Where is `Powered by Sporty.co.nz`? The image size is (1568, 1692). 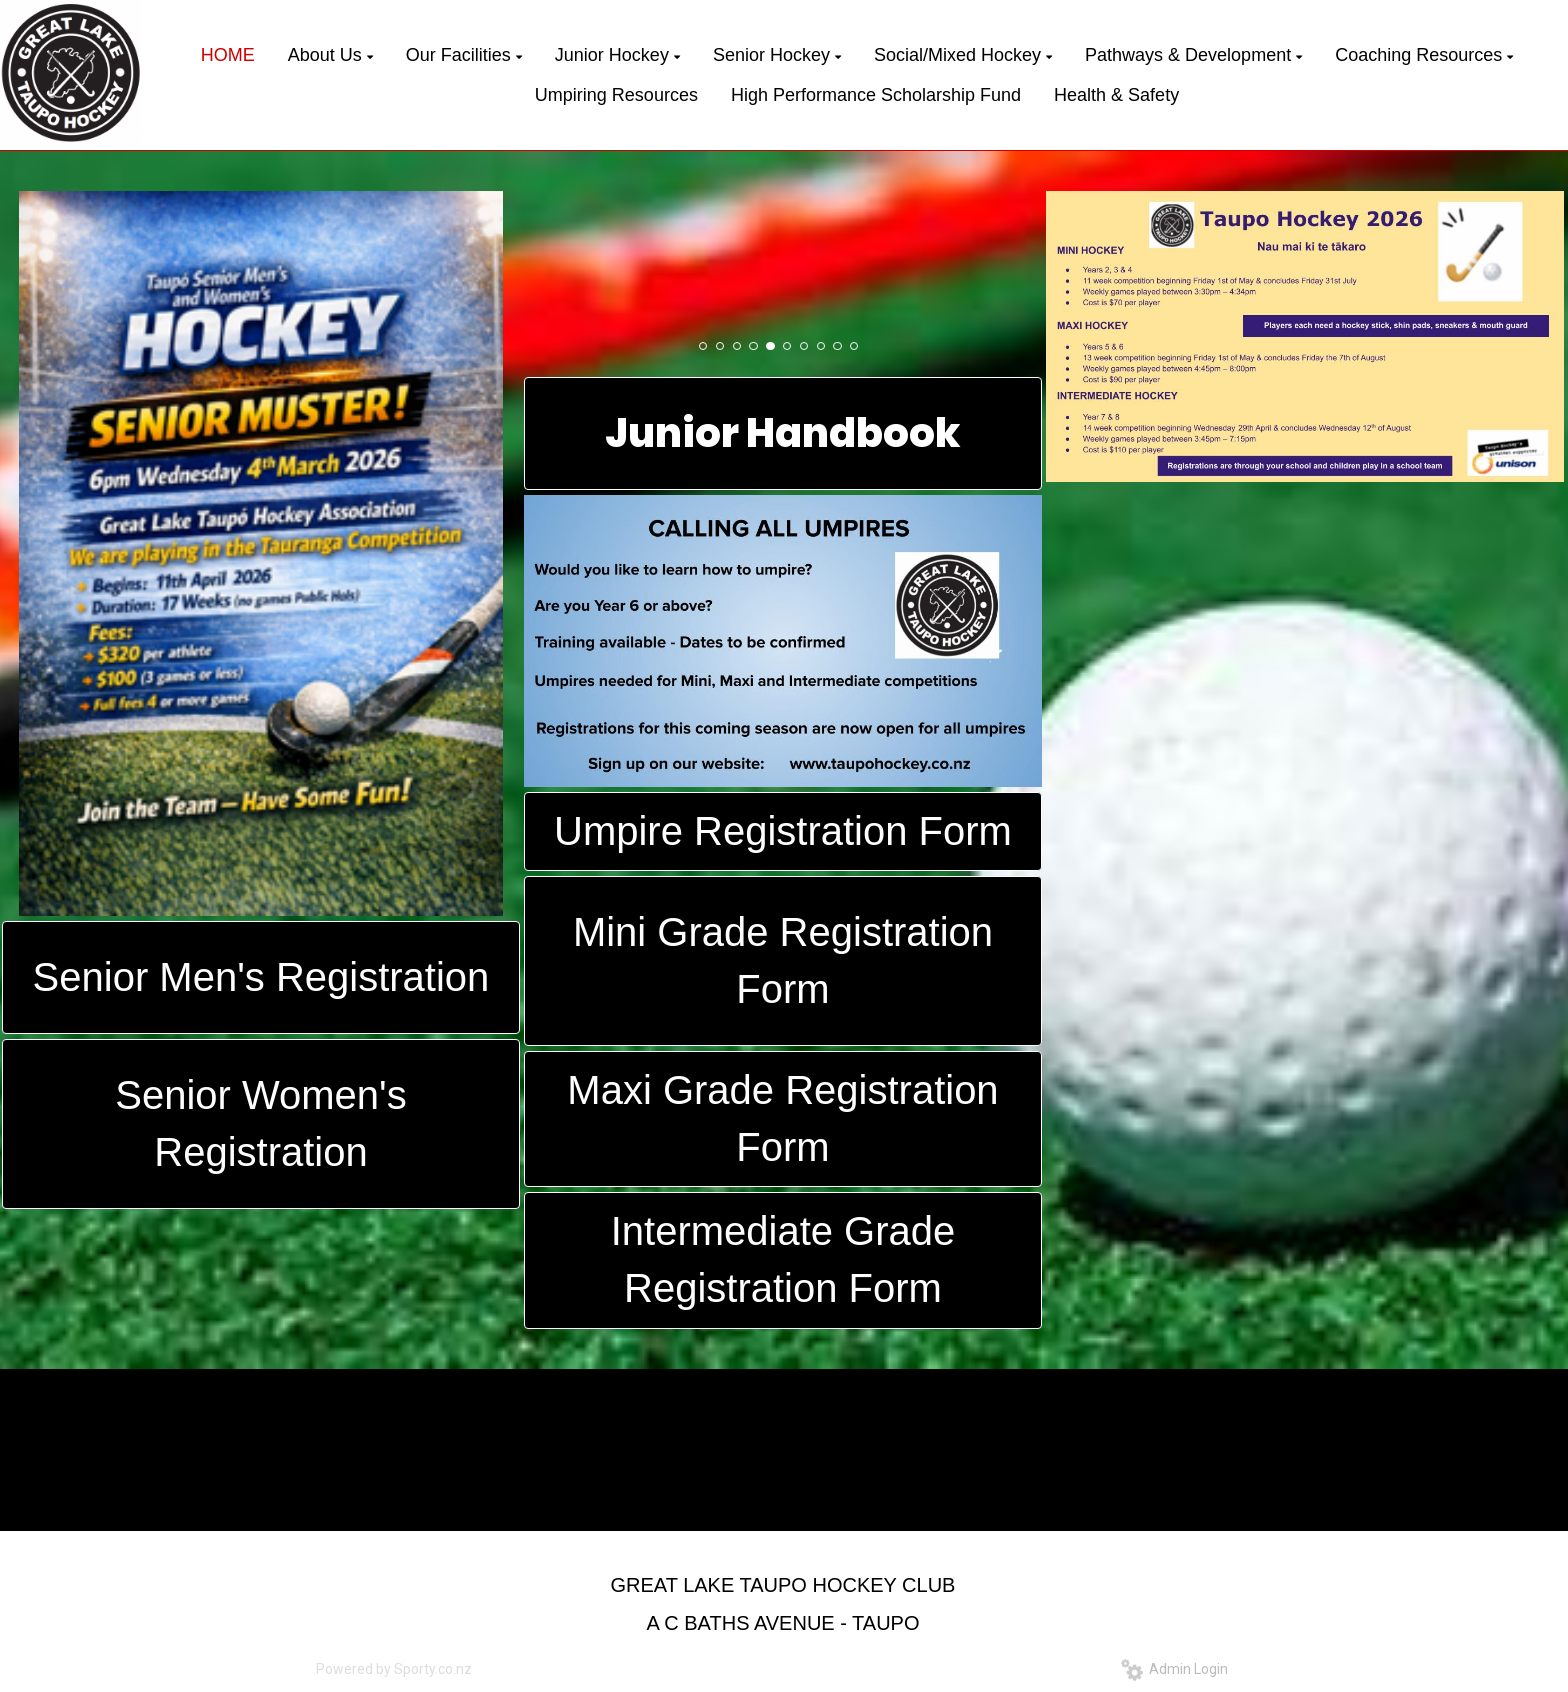 Powered by Sporty.co.nz is located at coordinates (394, 1669).